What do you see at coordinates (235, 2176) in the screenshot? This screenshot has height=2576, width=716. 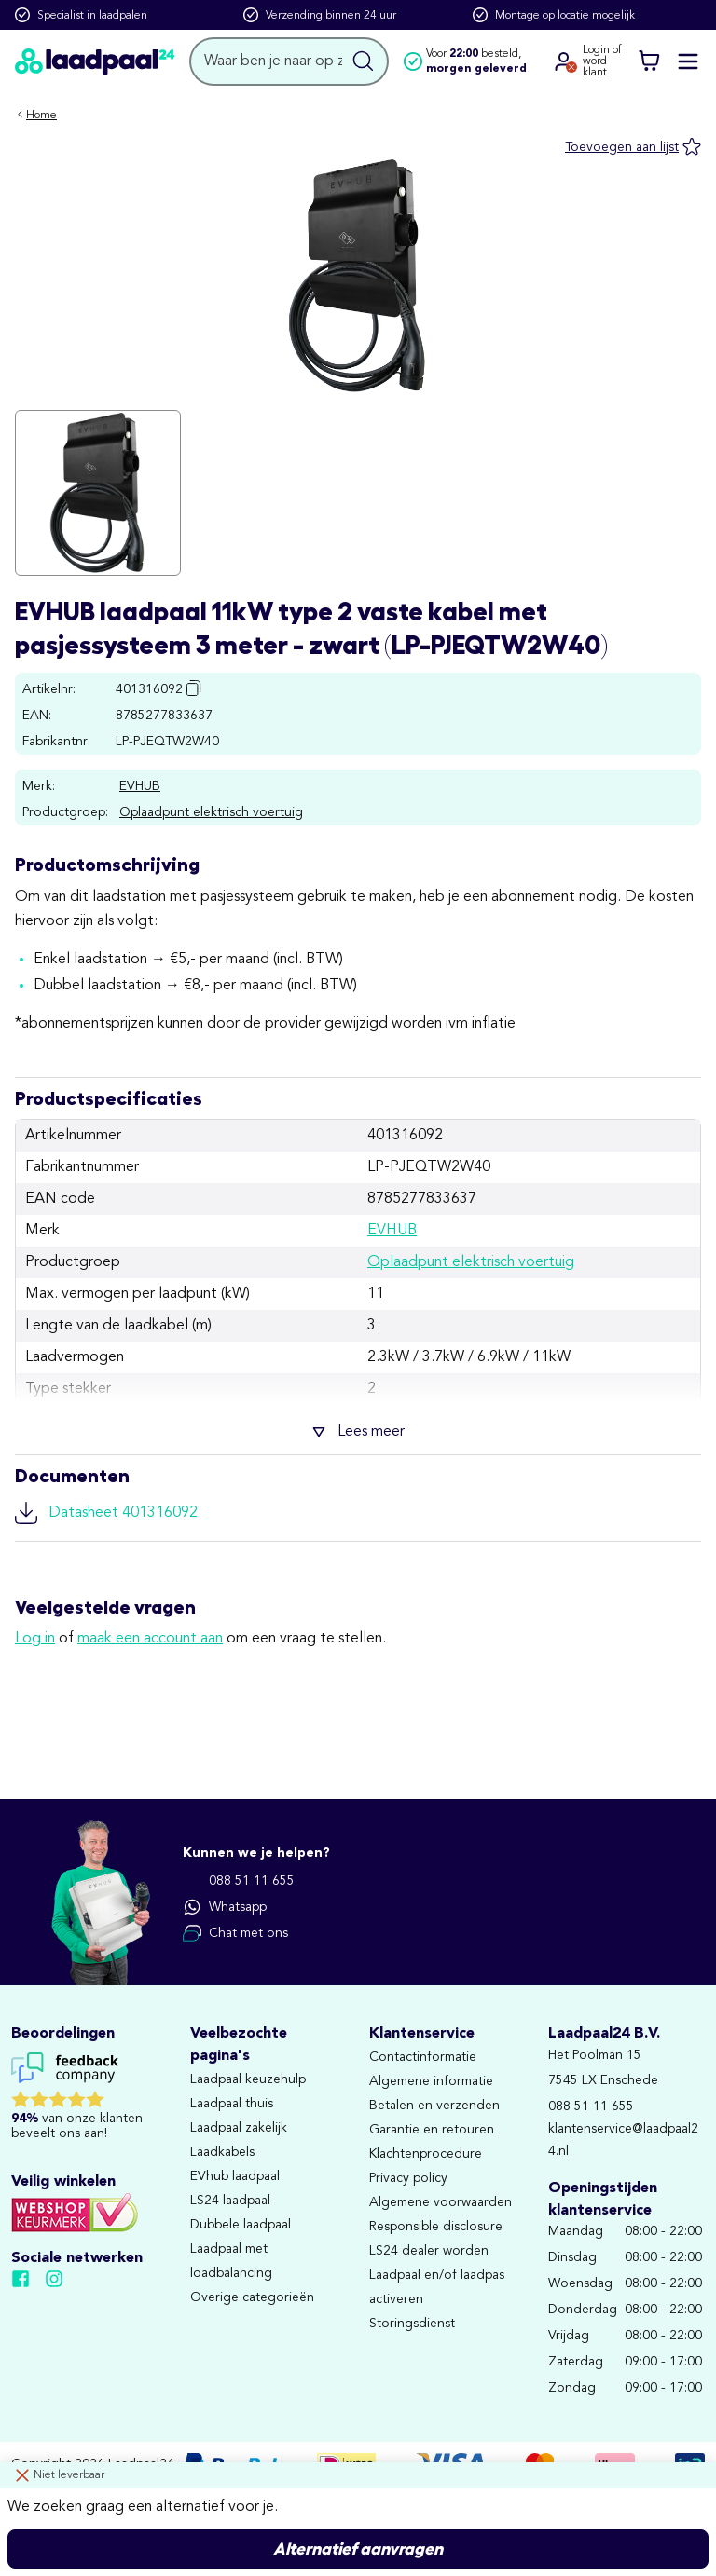 I see `EVhub laadpaal` at bounding box center [235, 2176].